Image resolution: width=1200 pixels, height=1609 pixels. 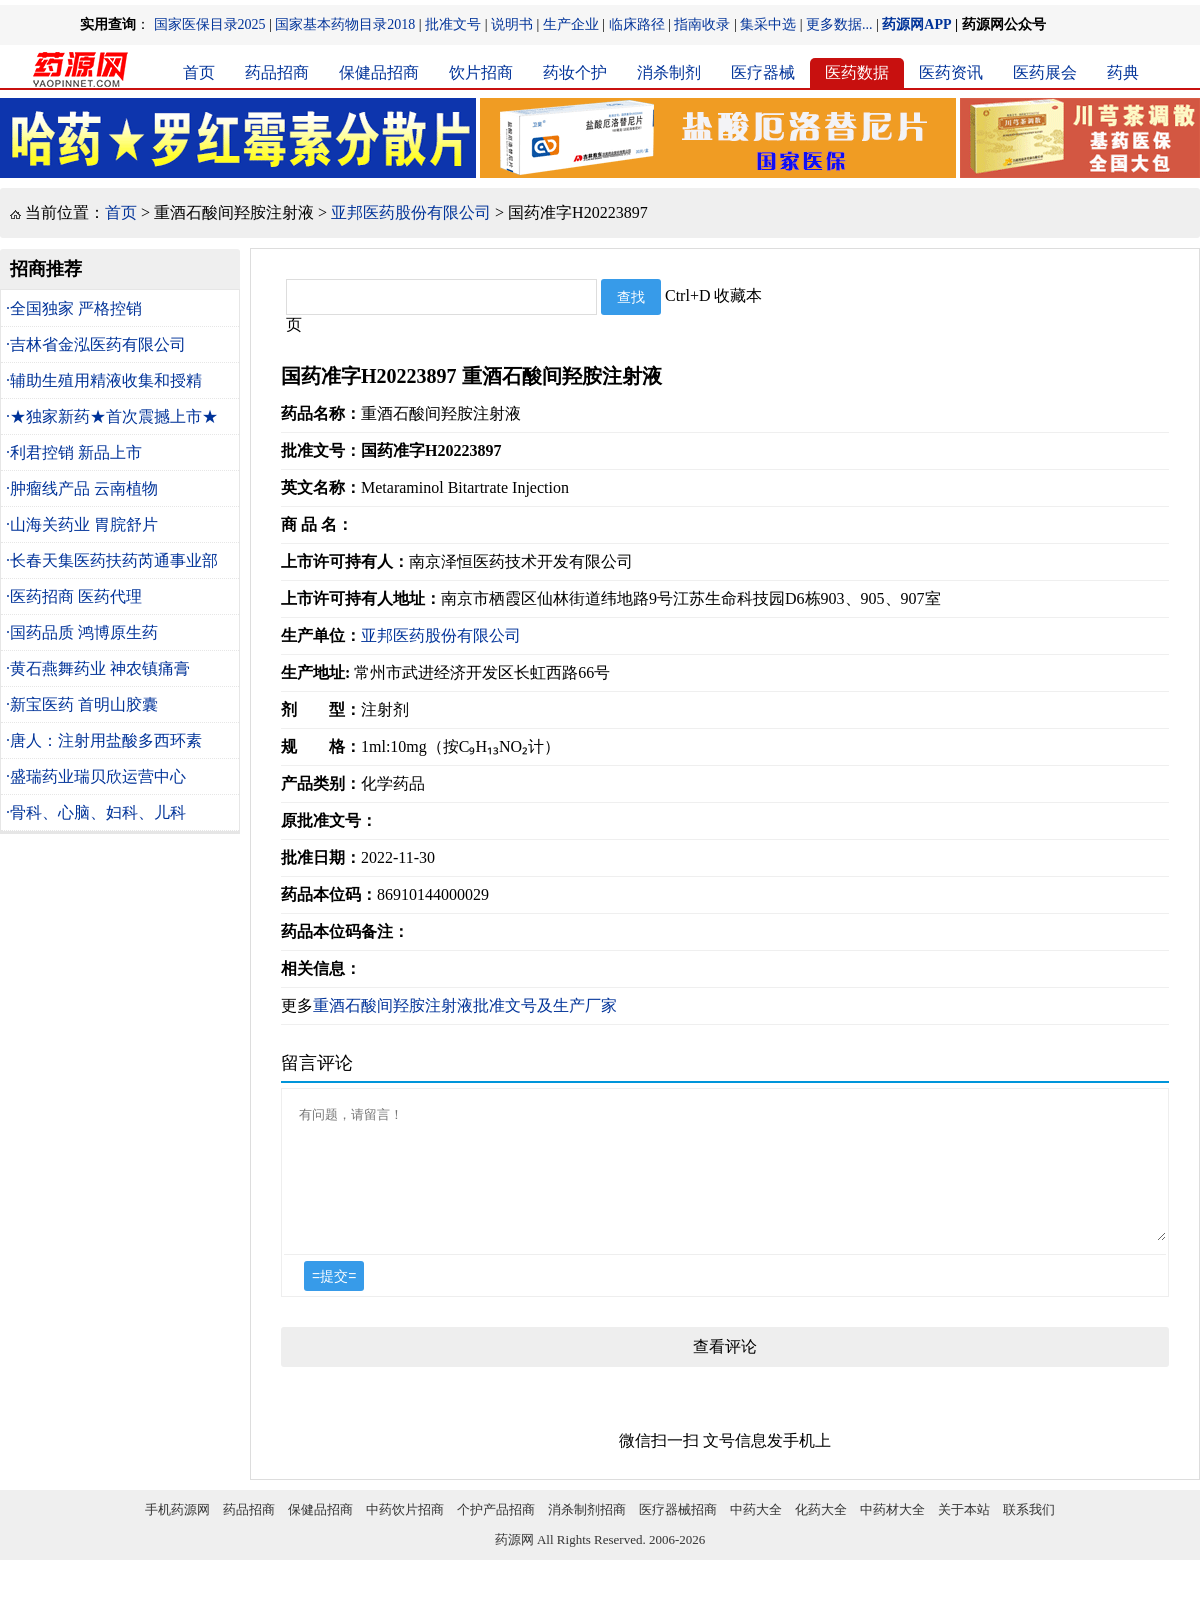 I want to click on ·新宝医药 首明山胶囊, so click(x=82, y=704).